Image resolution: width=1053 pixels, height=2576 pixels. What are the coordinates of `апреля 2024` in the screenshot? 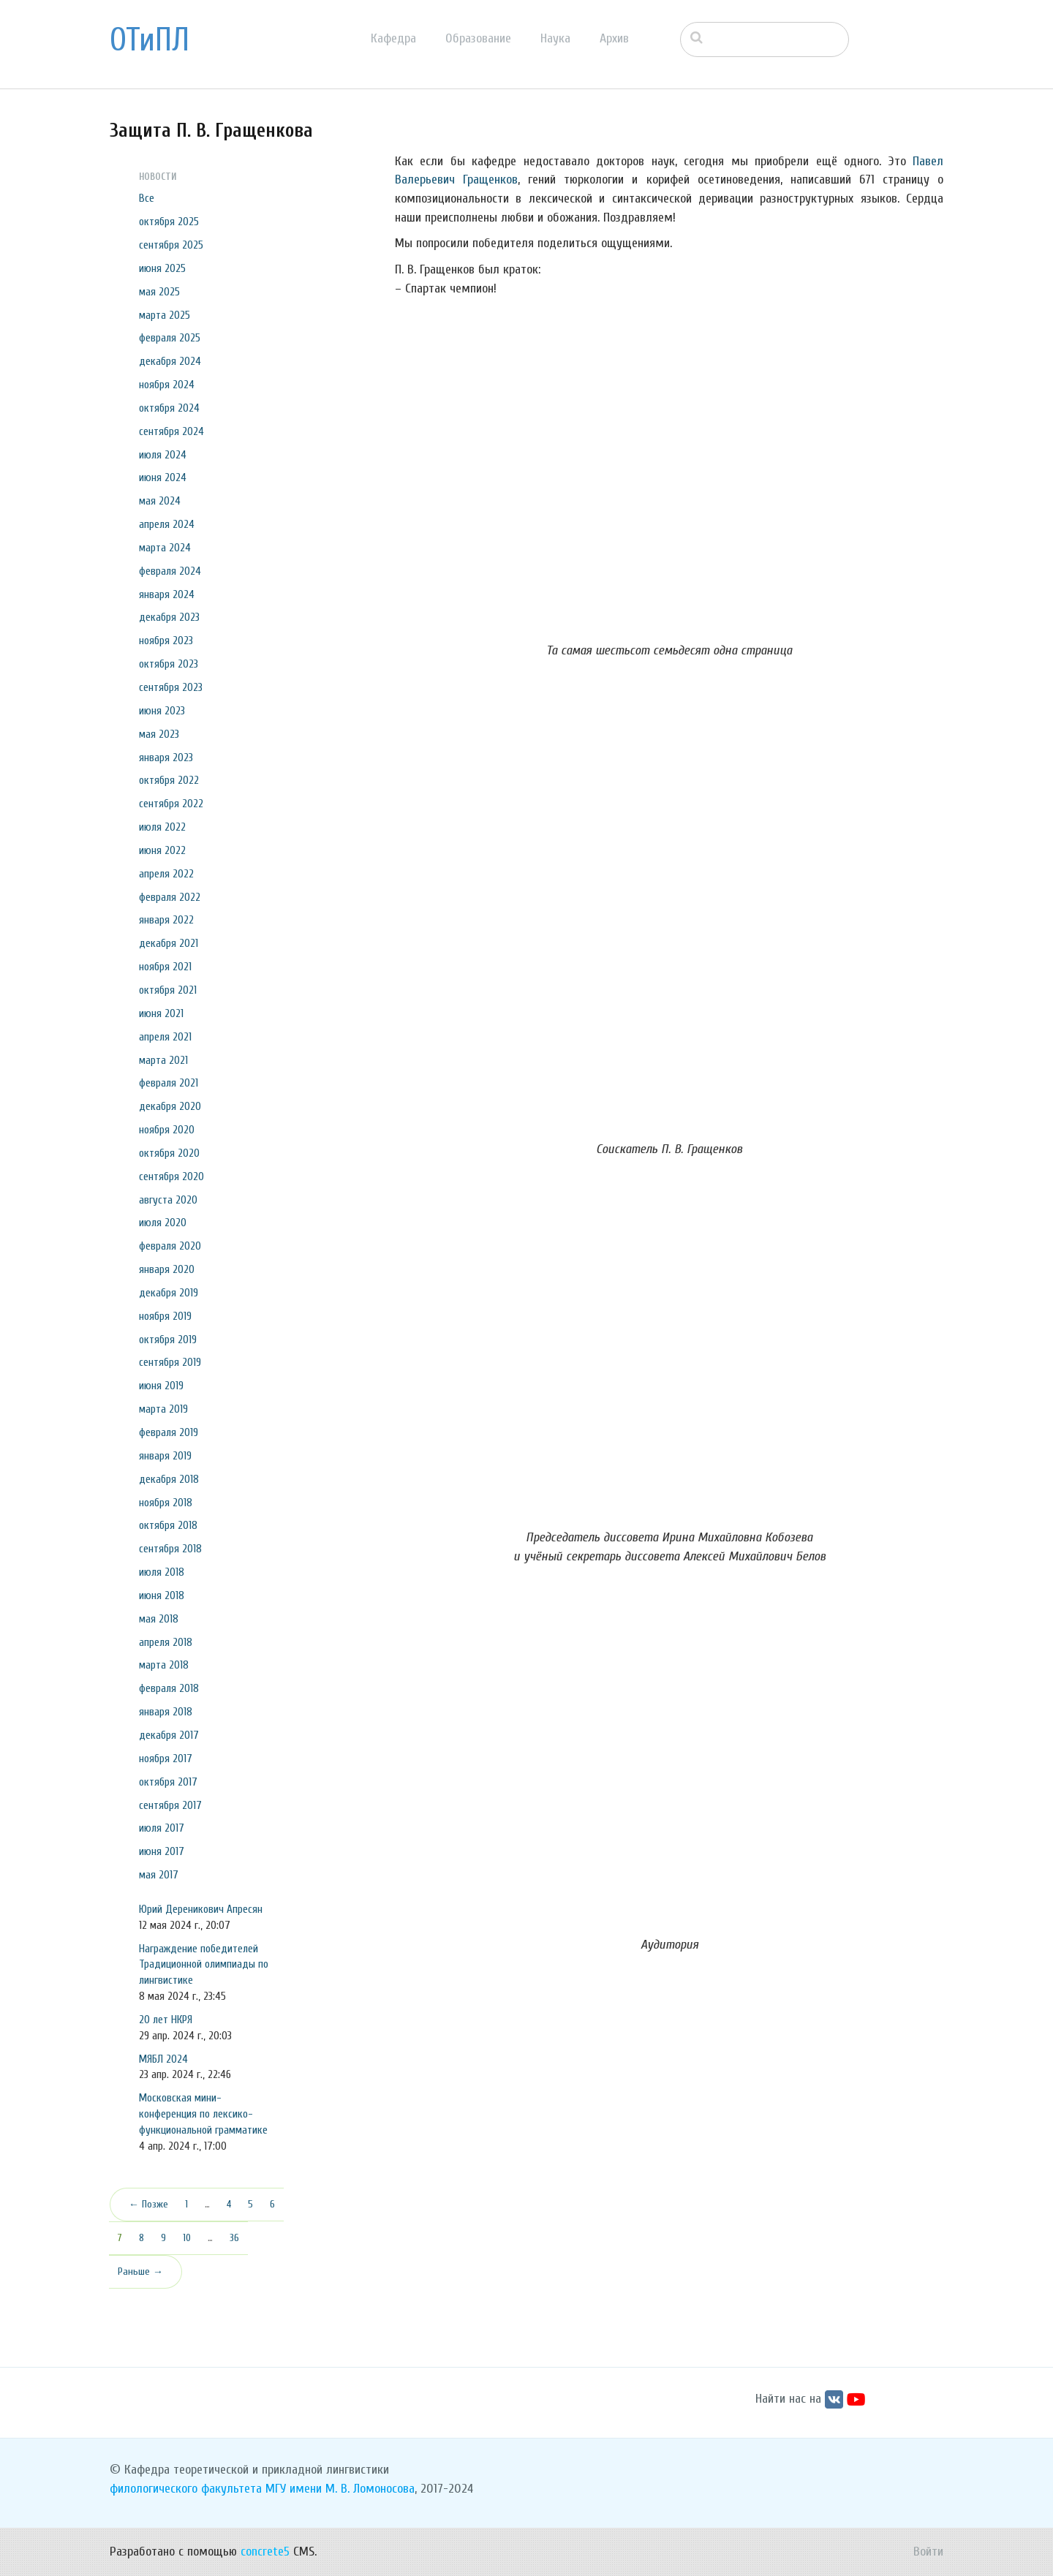 It's located at (167, 524).